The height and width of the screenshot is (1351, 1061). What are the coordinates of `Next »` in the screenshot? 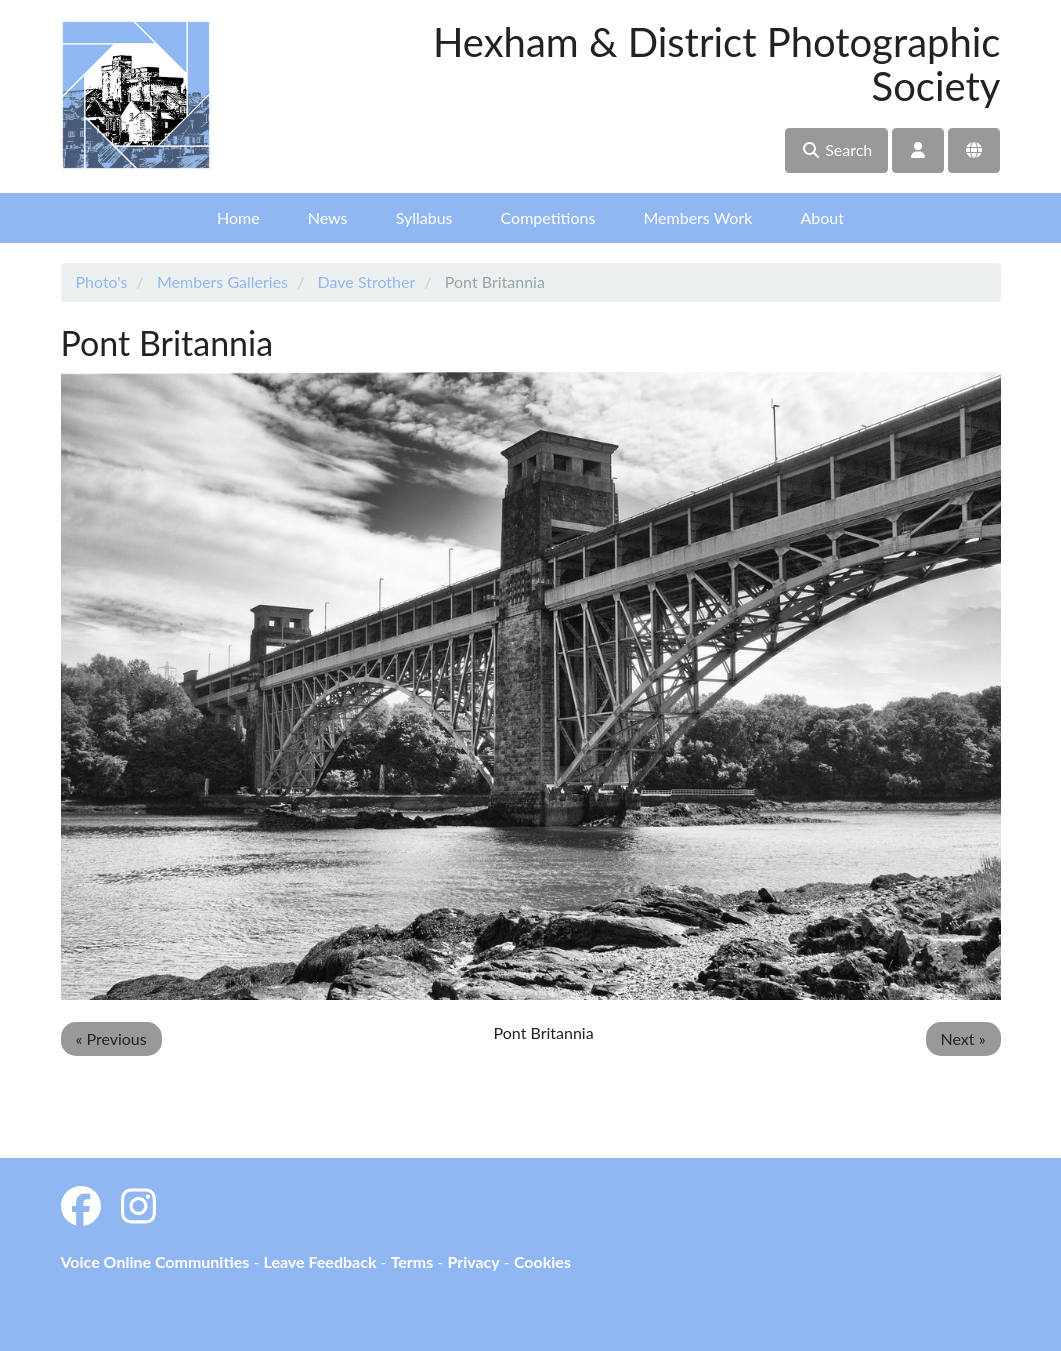 It's located at (963, 1038).